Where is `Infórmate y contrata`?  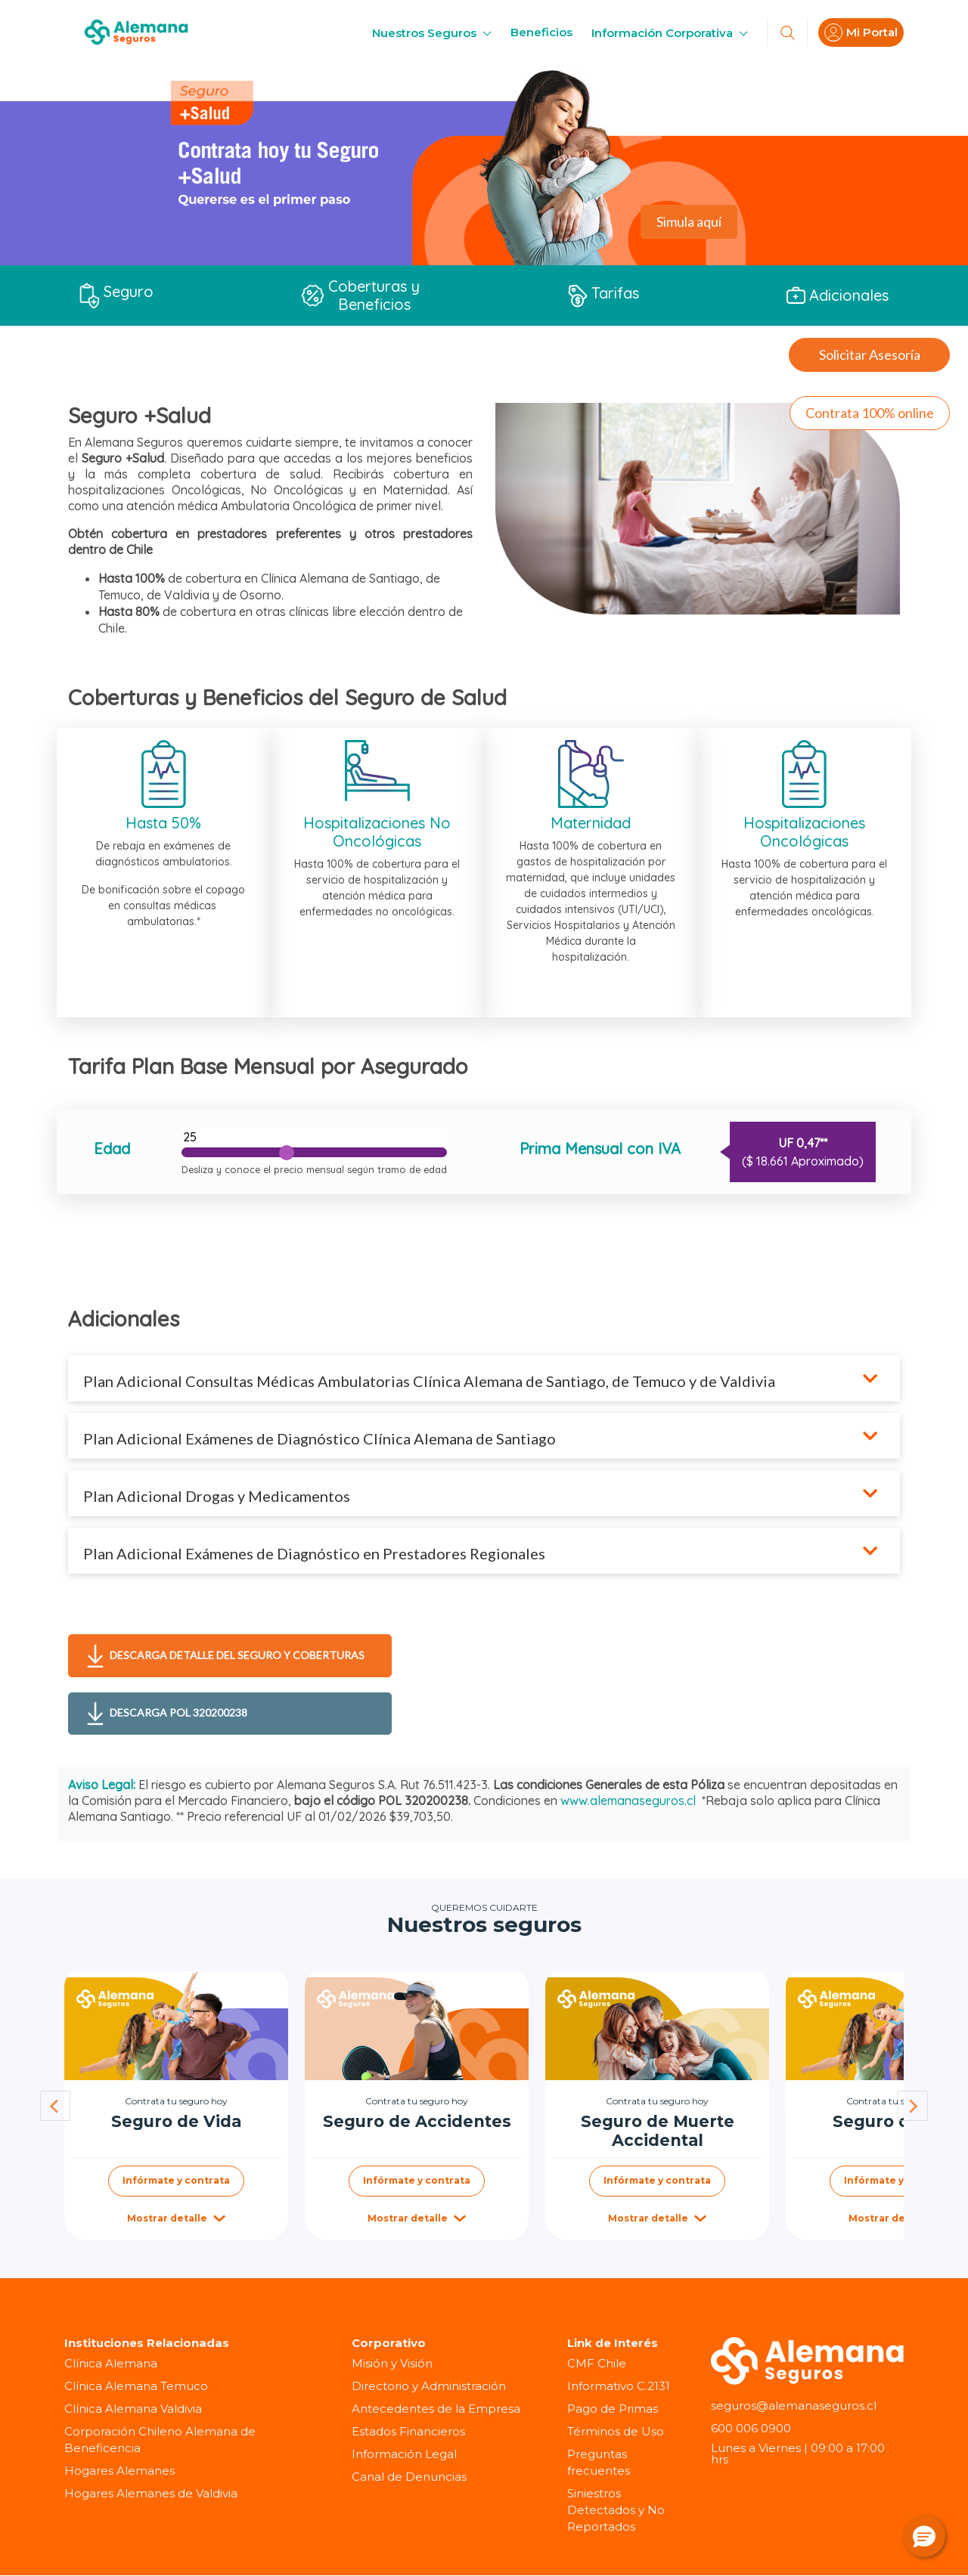
Infórmate y contrata is located at coordinates (176, 2180).